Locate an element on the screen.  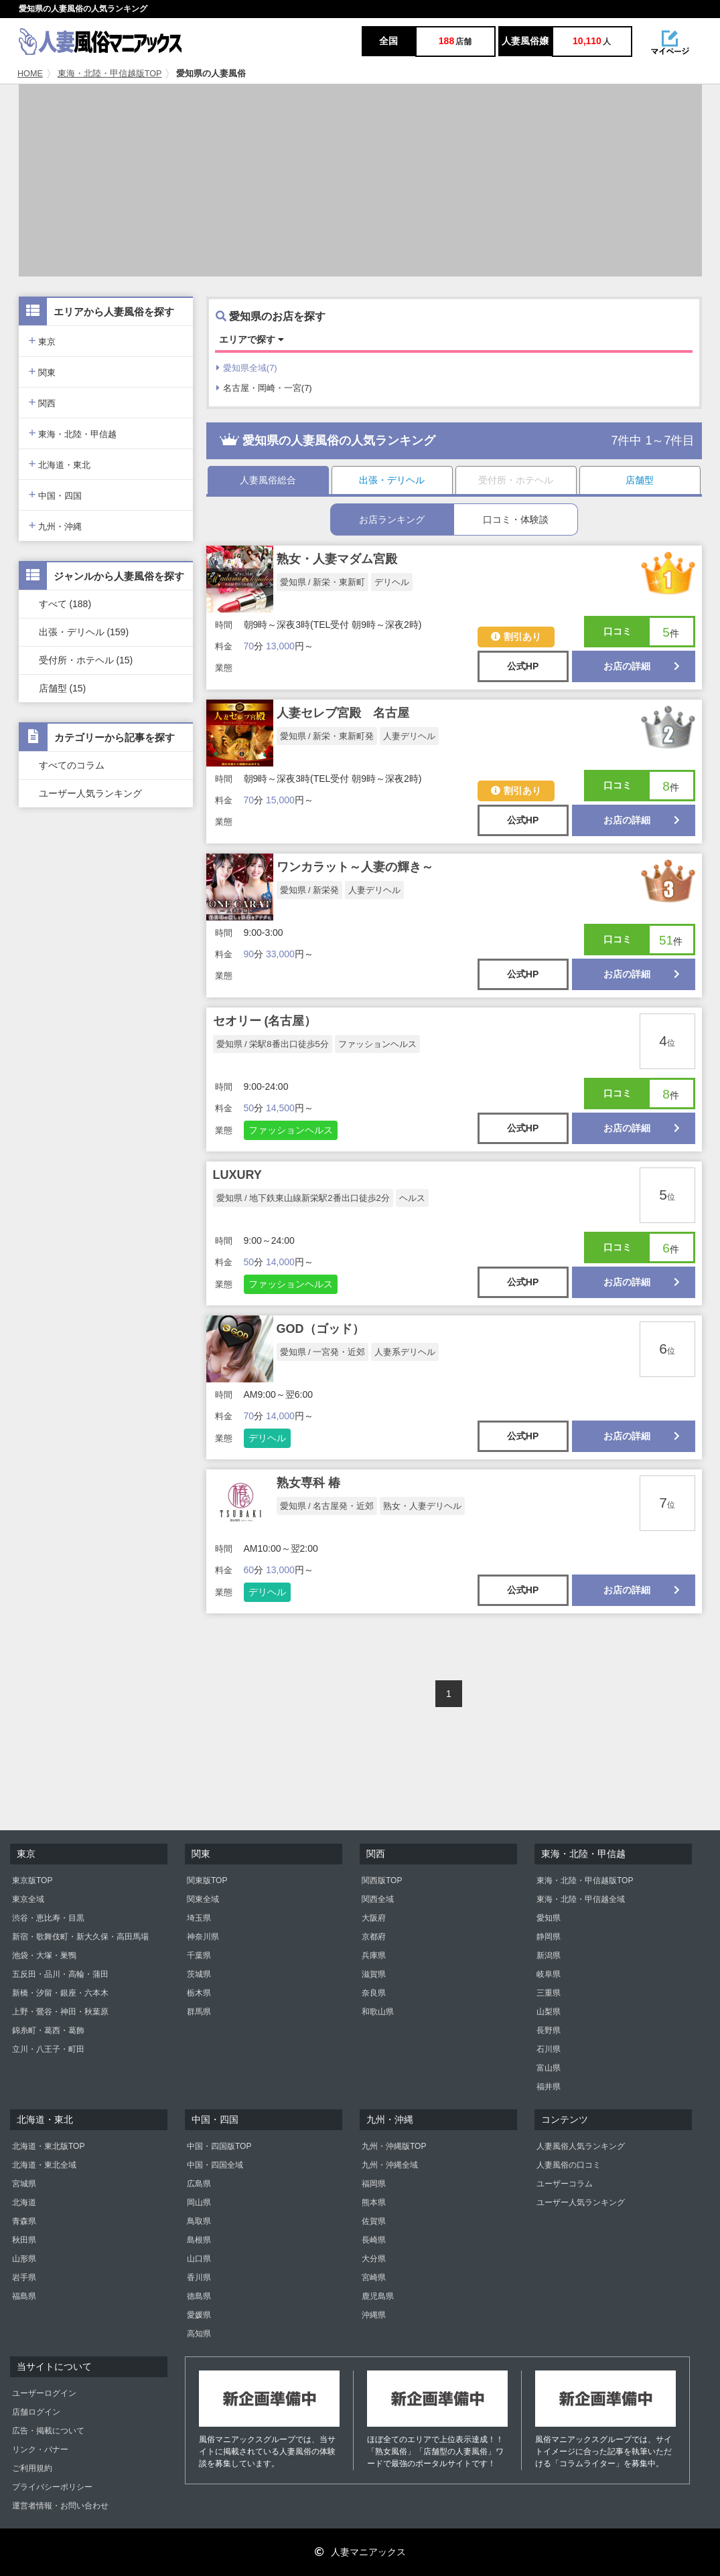
名古屋・岡崎・一宮(7) is located at coordinates (264, 388).